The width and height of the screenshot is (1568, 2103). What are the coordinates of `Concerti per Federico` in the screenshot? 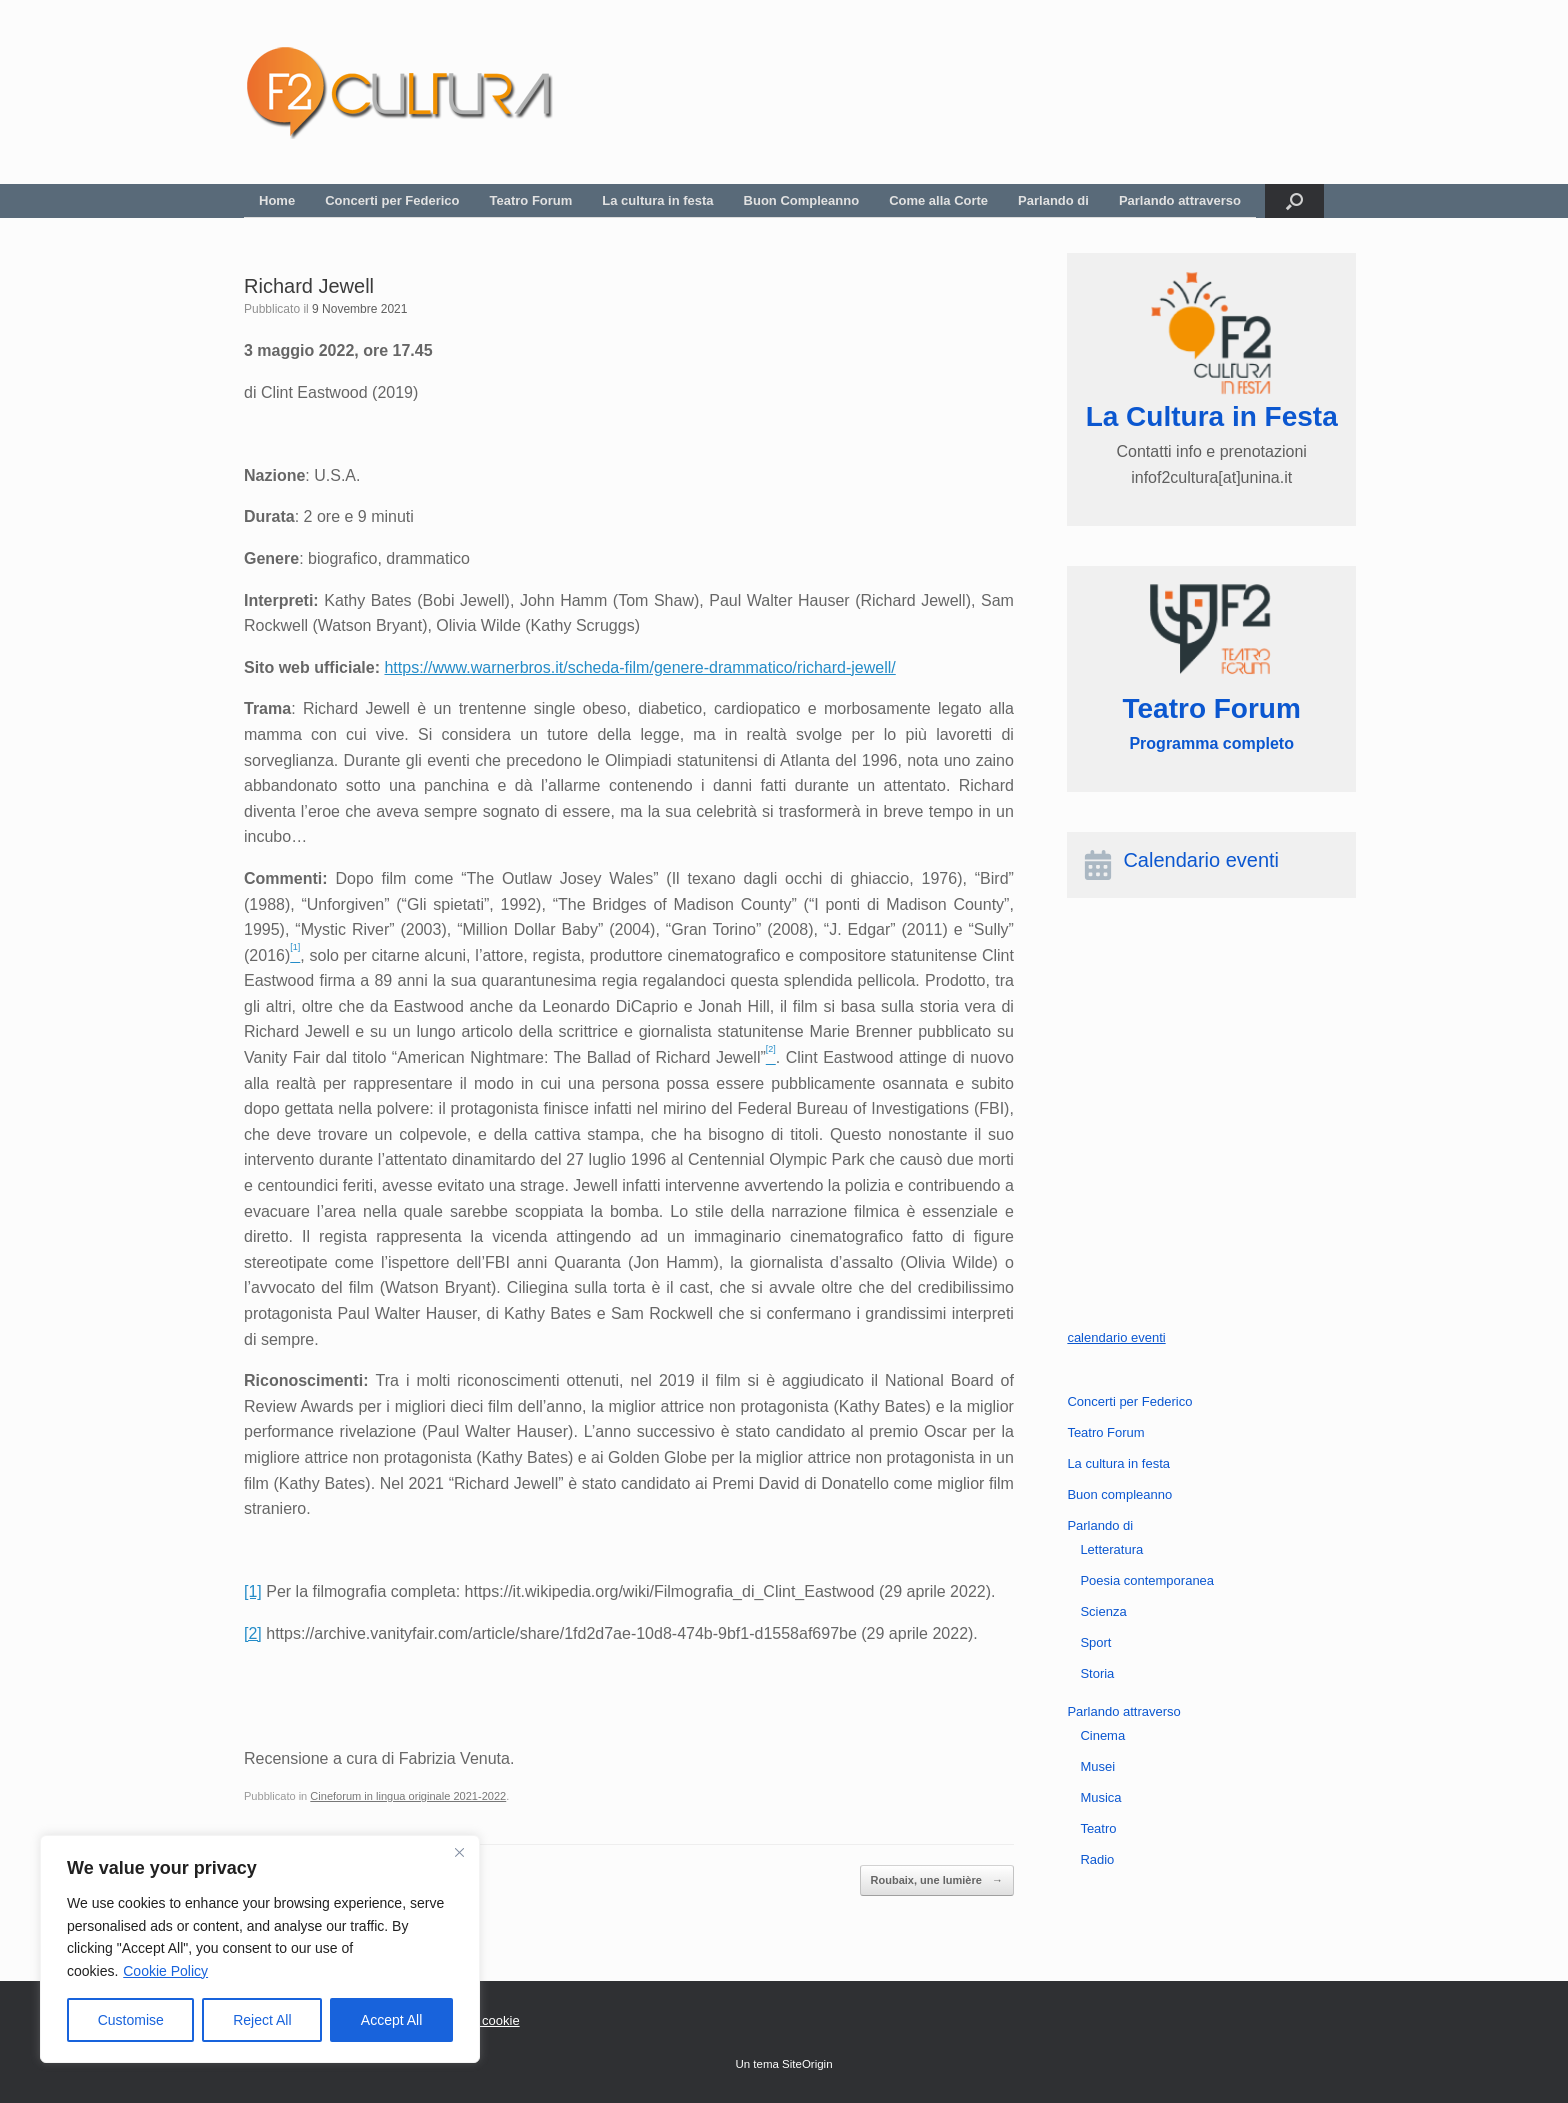 It's located at (392, 200).